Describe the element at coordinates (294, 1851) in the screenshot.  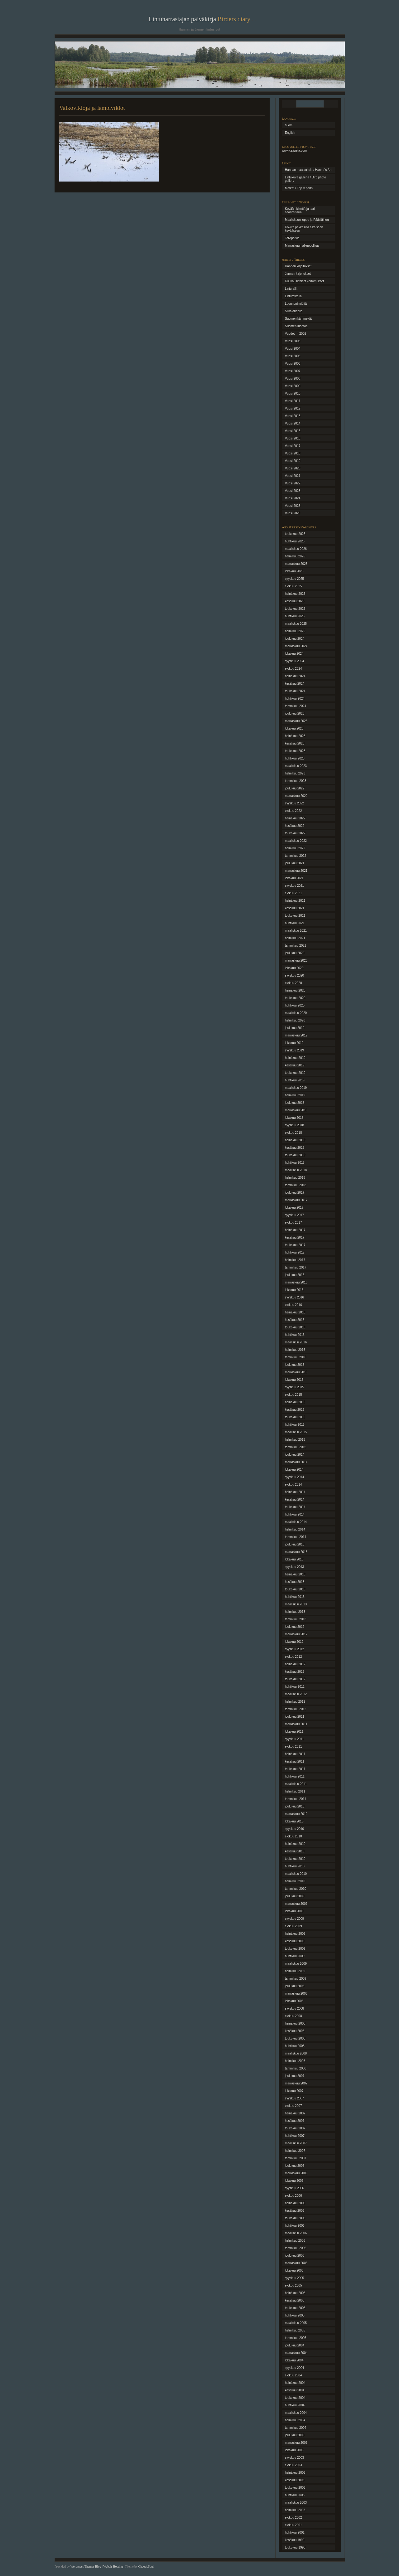
I see `kesäkuu 2010` at that location.